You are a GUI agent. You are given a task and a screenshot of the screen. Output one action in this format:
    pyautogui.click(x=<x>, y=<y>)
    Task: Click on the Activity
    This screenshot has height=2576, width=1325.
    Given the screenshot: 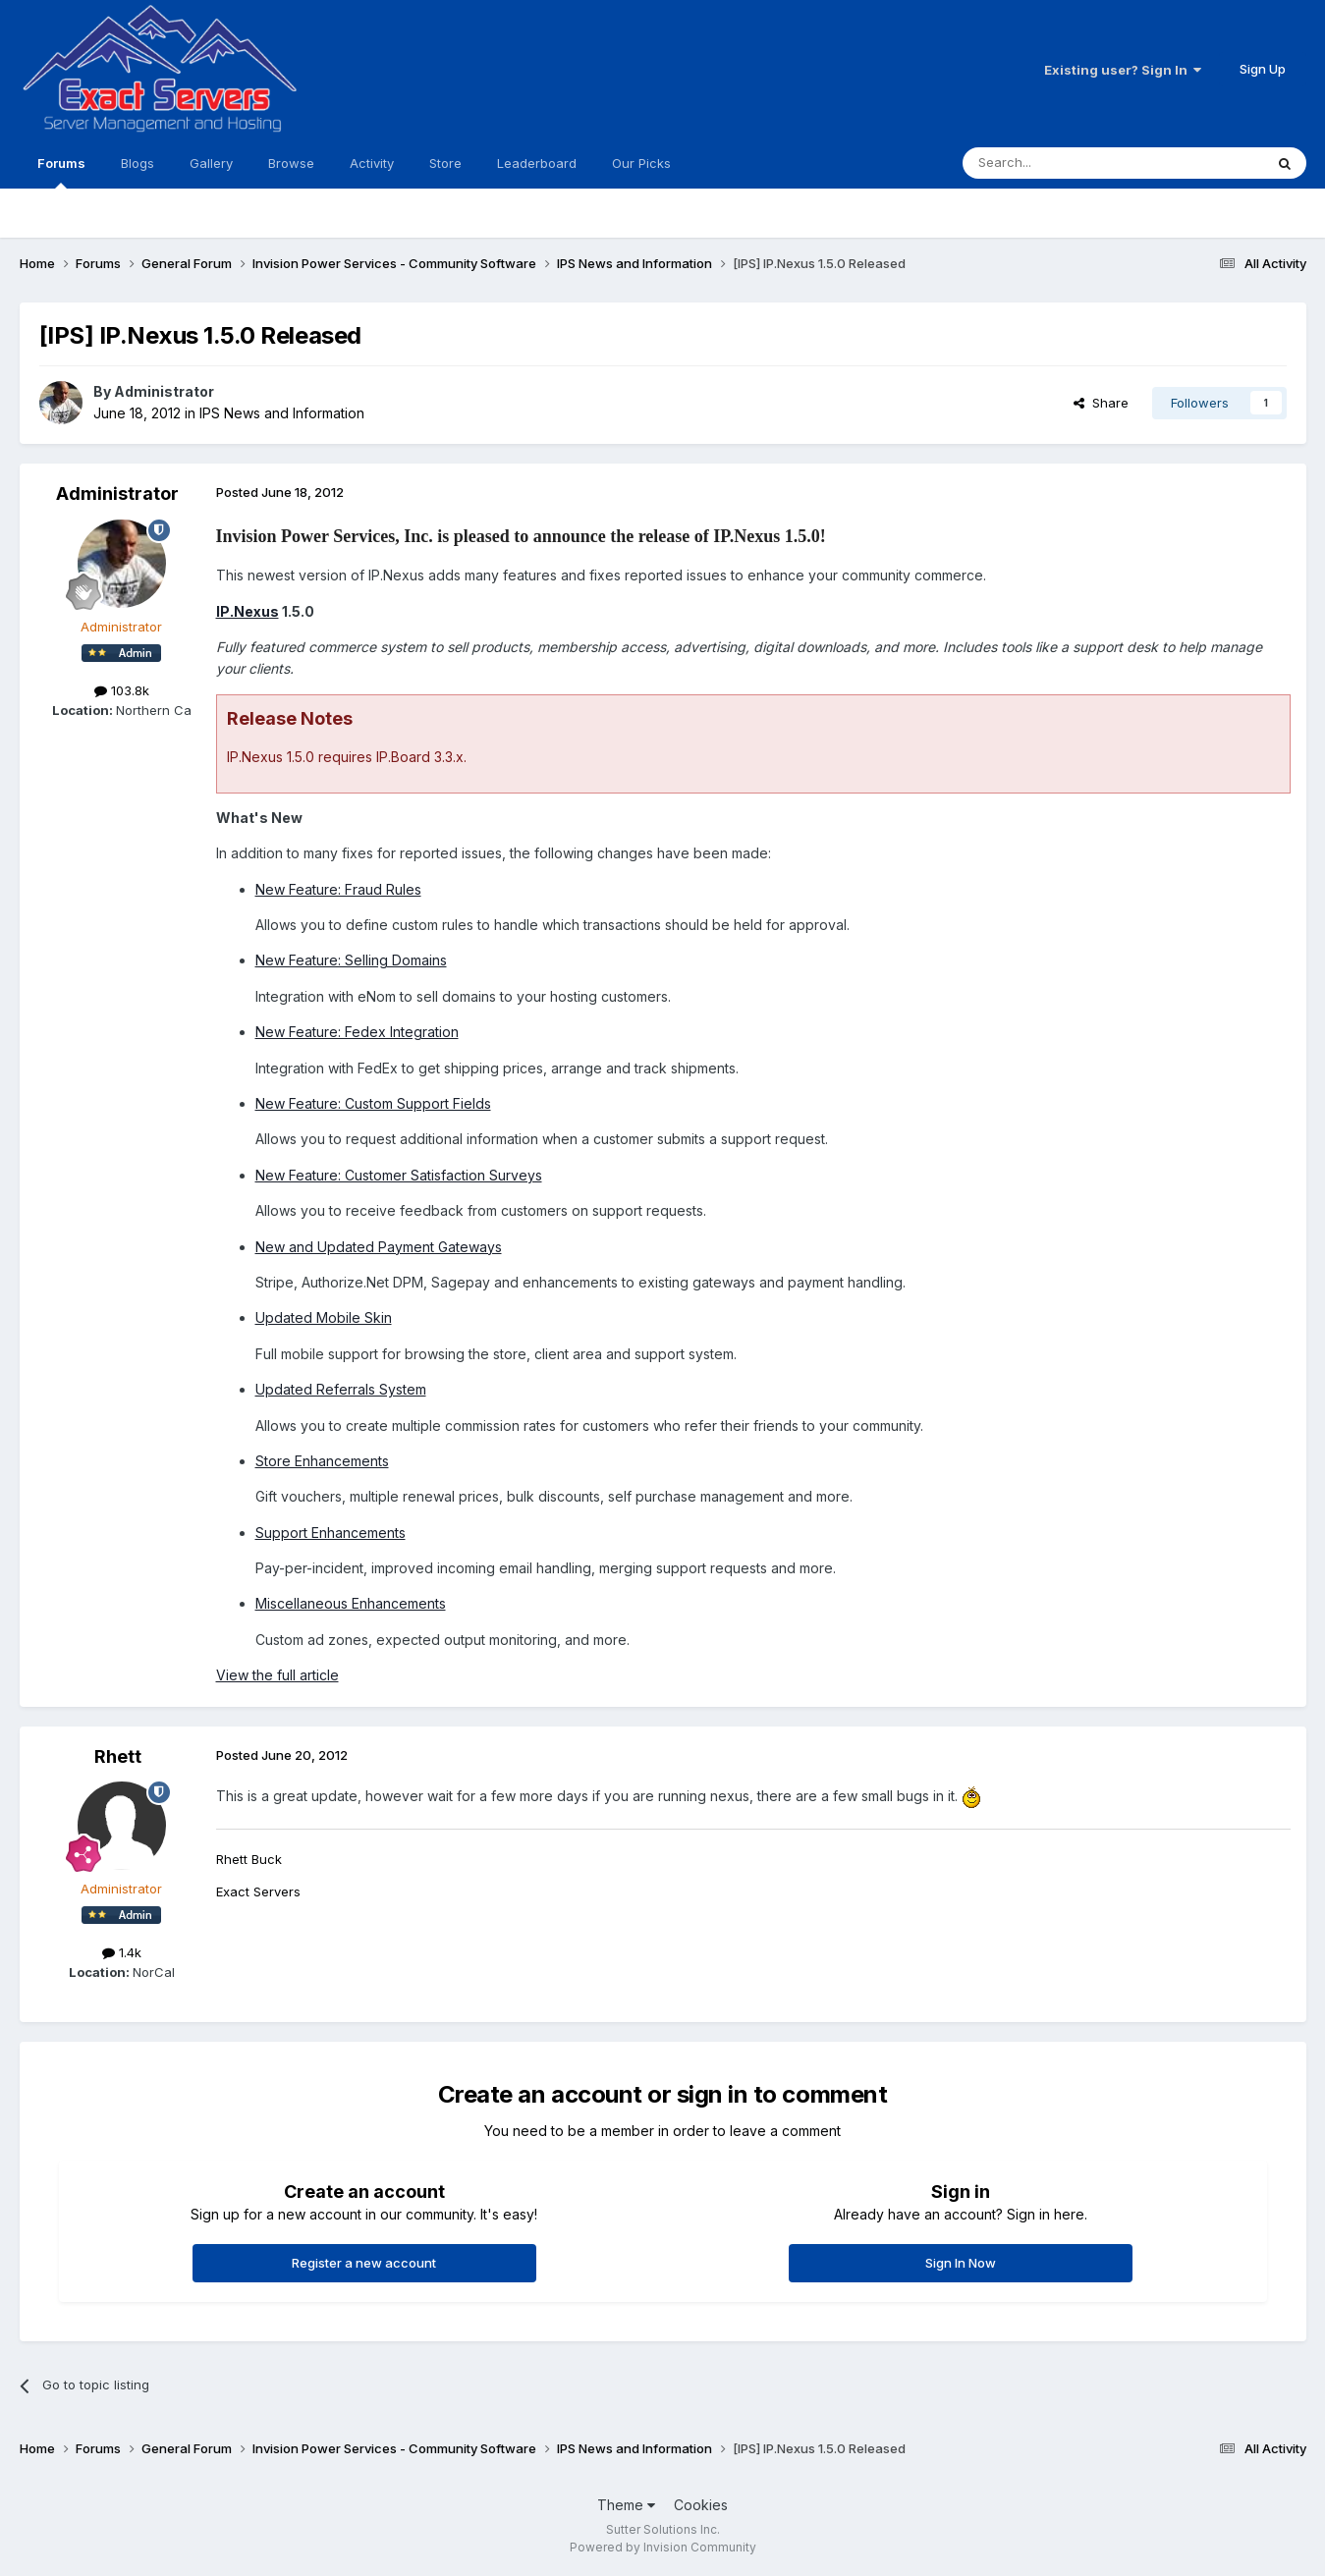 What is the action you would take?
    pyautogui.click(x=372, y=163)
    